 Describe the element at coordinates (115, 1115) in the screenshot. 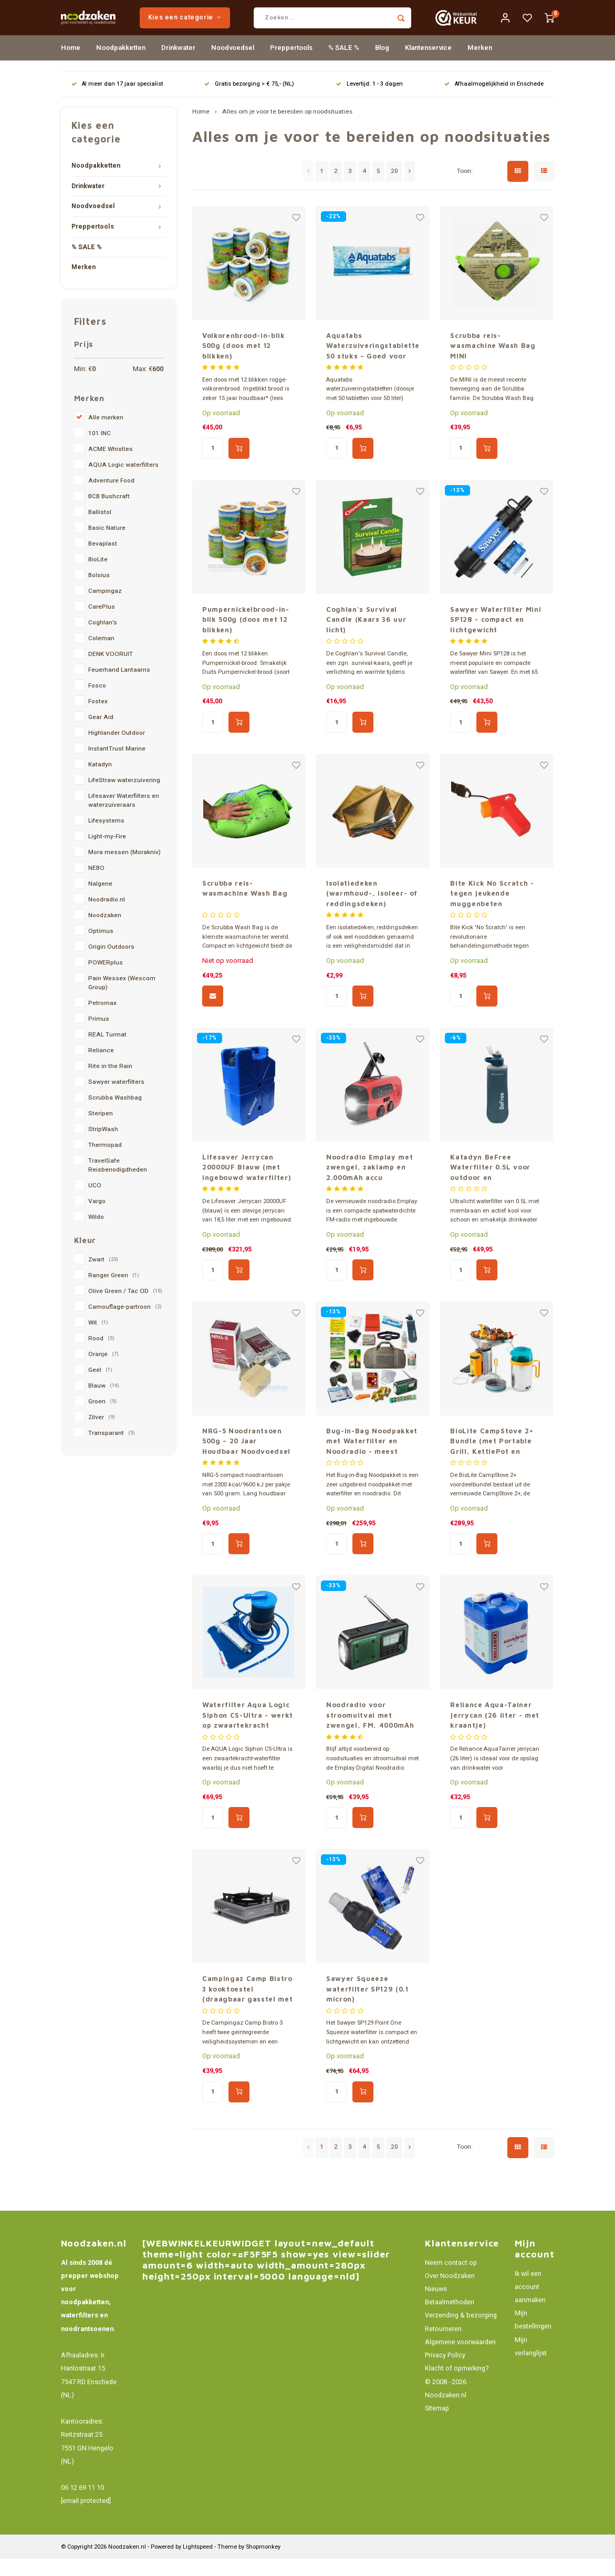

I see `Scrubba Washbag` at that location.